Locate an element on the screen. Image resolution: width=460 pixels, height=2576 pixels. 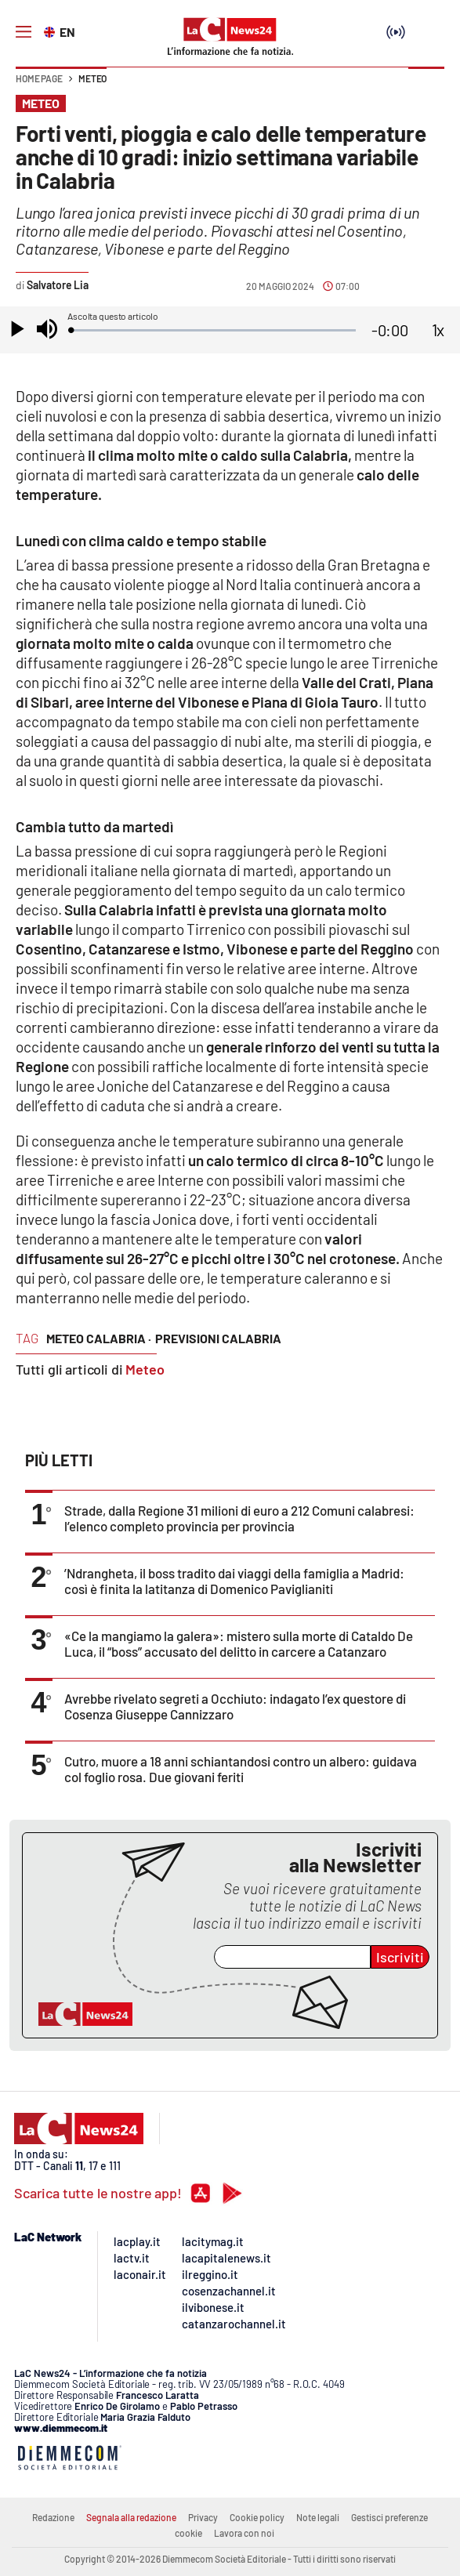
Iscriviti is located at coordinates (400, 1957).